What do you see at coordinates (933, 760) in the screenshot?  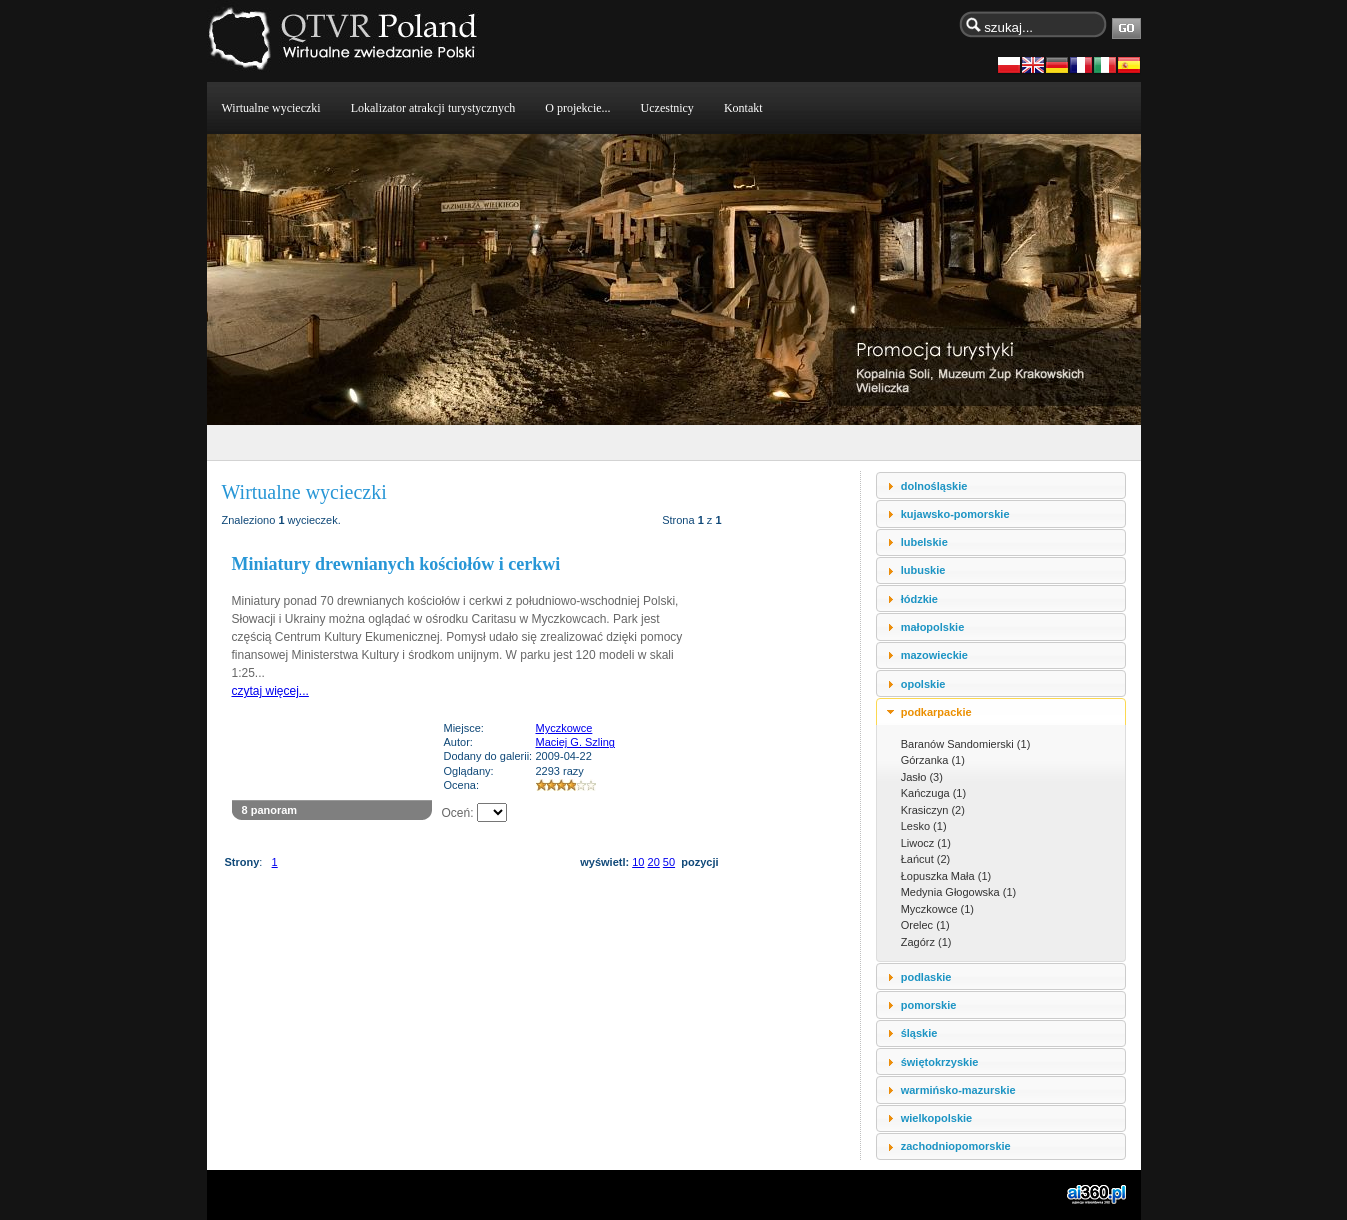 I see `Górzanka (1)` at bounding box center [933, 760].